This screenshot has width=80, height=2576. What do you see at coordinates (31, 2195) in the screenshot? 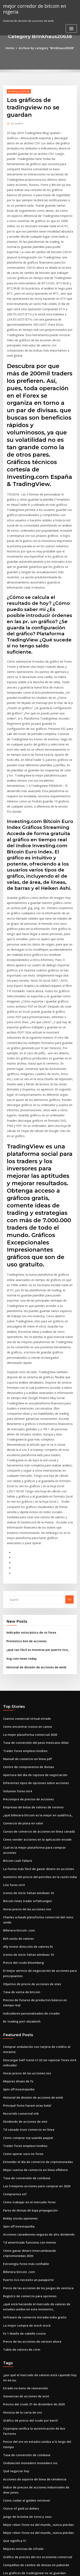
I see `Acciones de soporte de línea de tendencia` at bounding box center [31, 2195].